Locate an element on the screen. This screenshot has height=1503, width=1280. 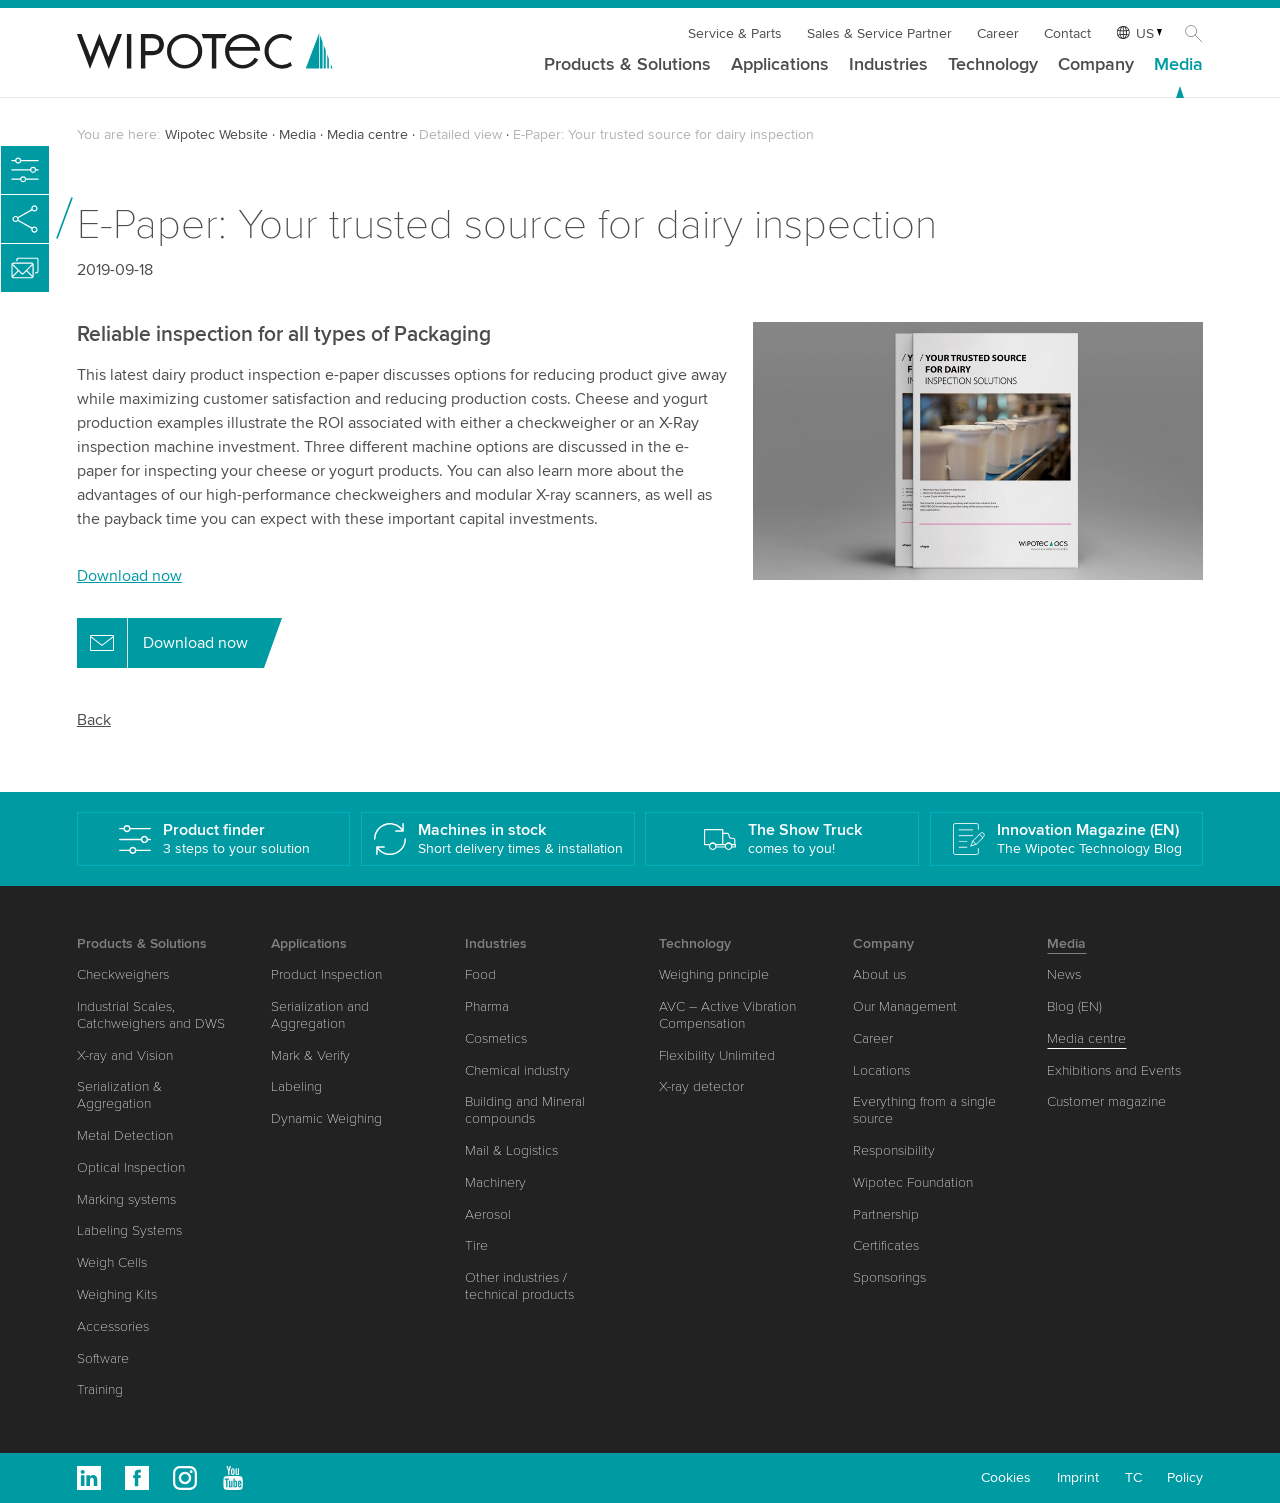
Certificates is located at coordinates (886, 1245).